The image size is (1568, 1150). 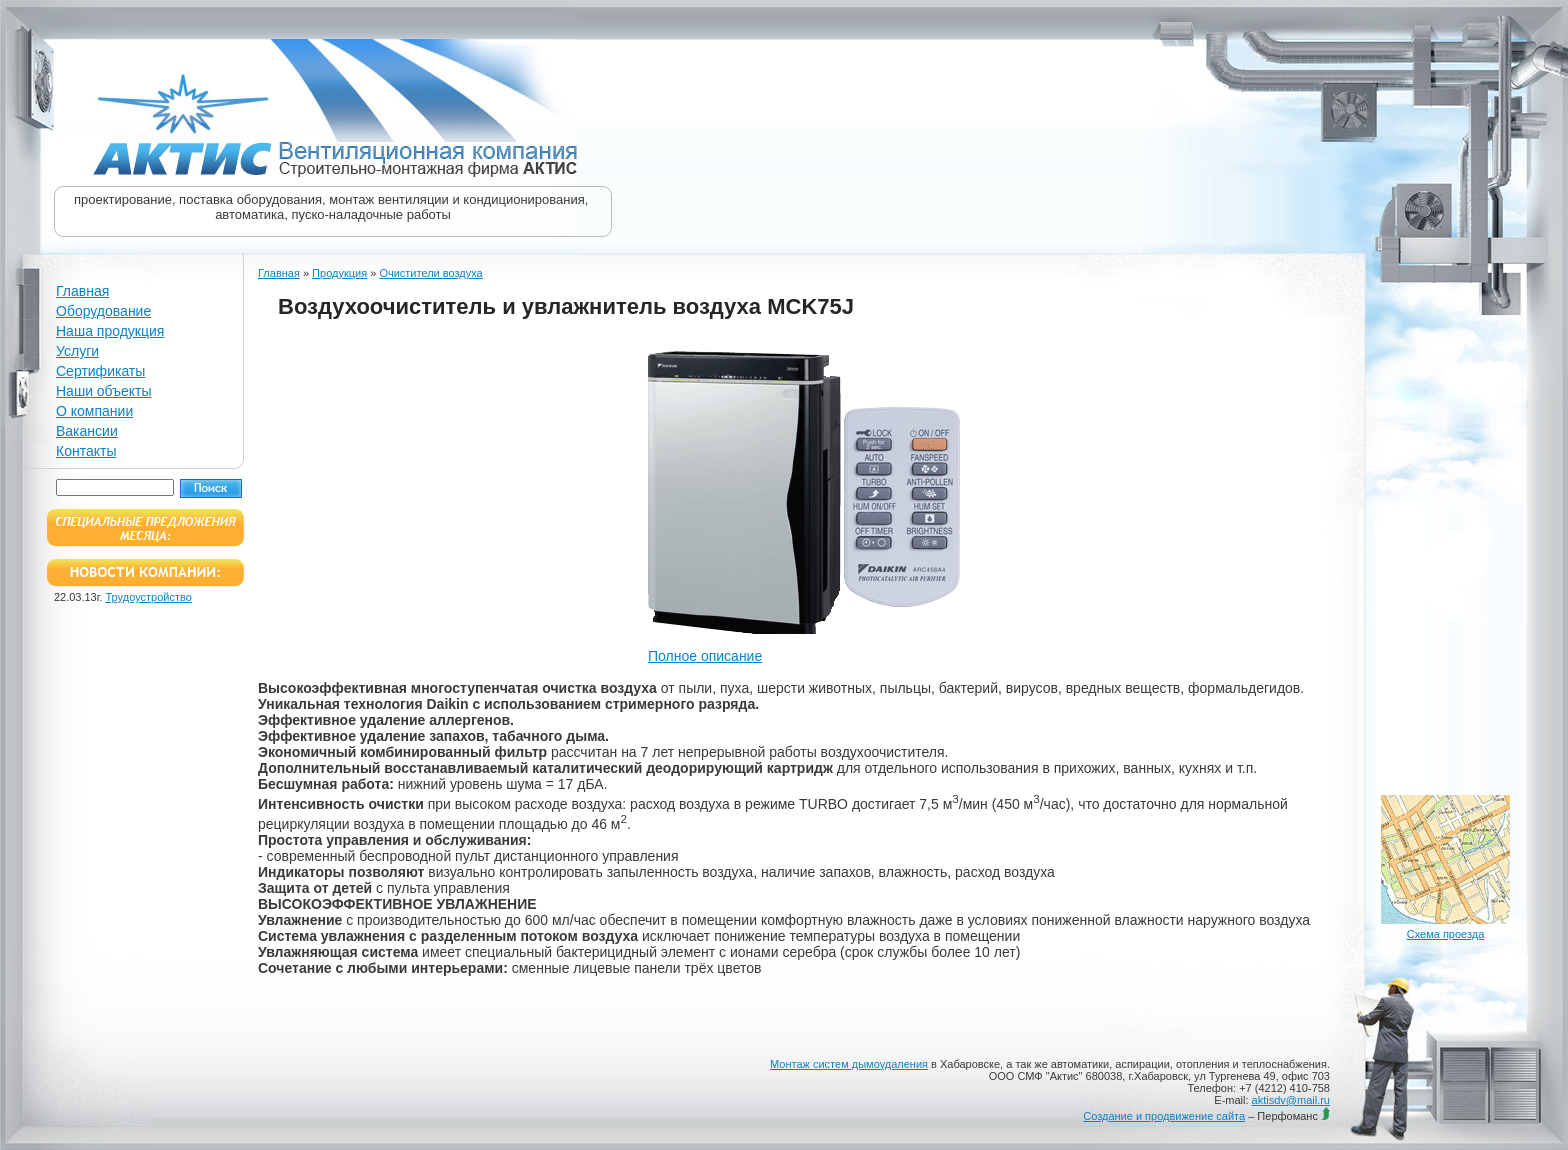 I want to click on Наша продукция, so click(x=110, y=331).